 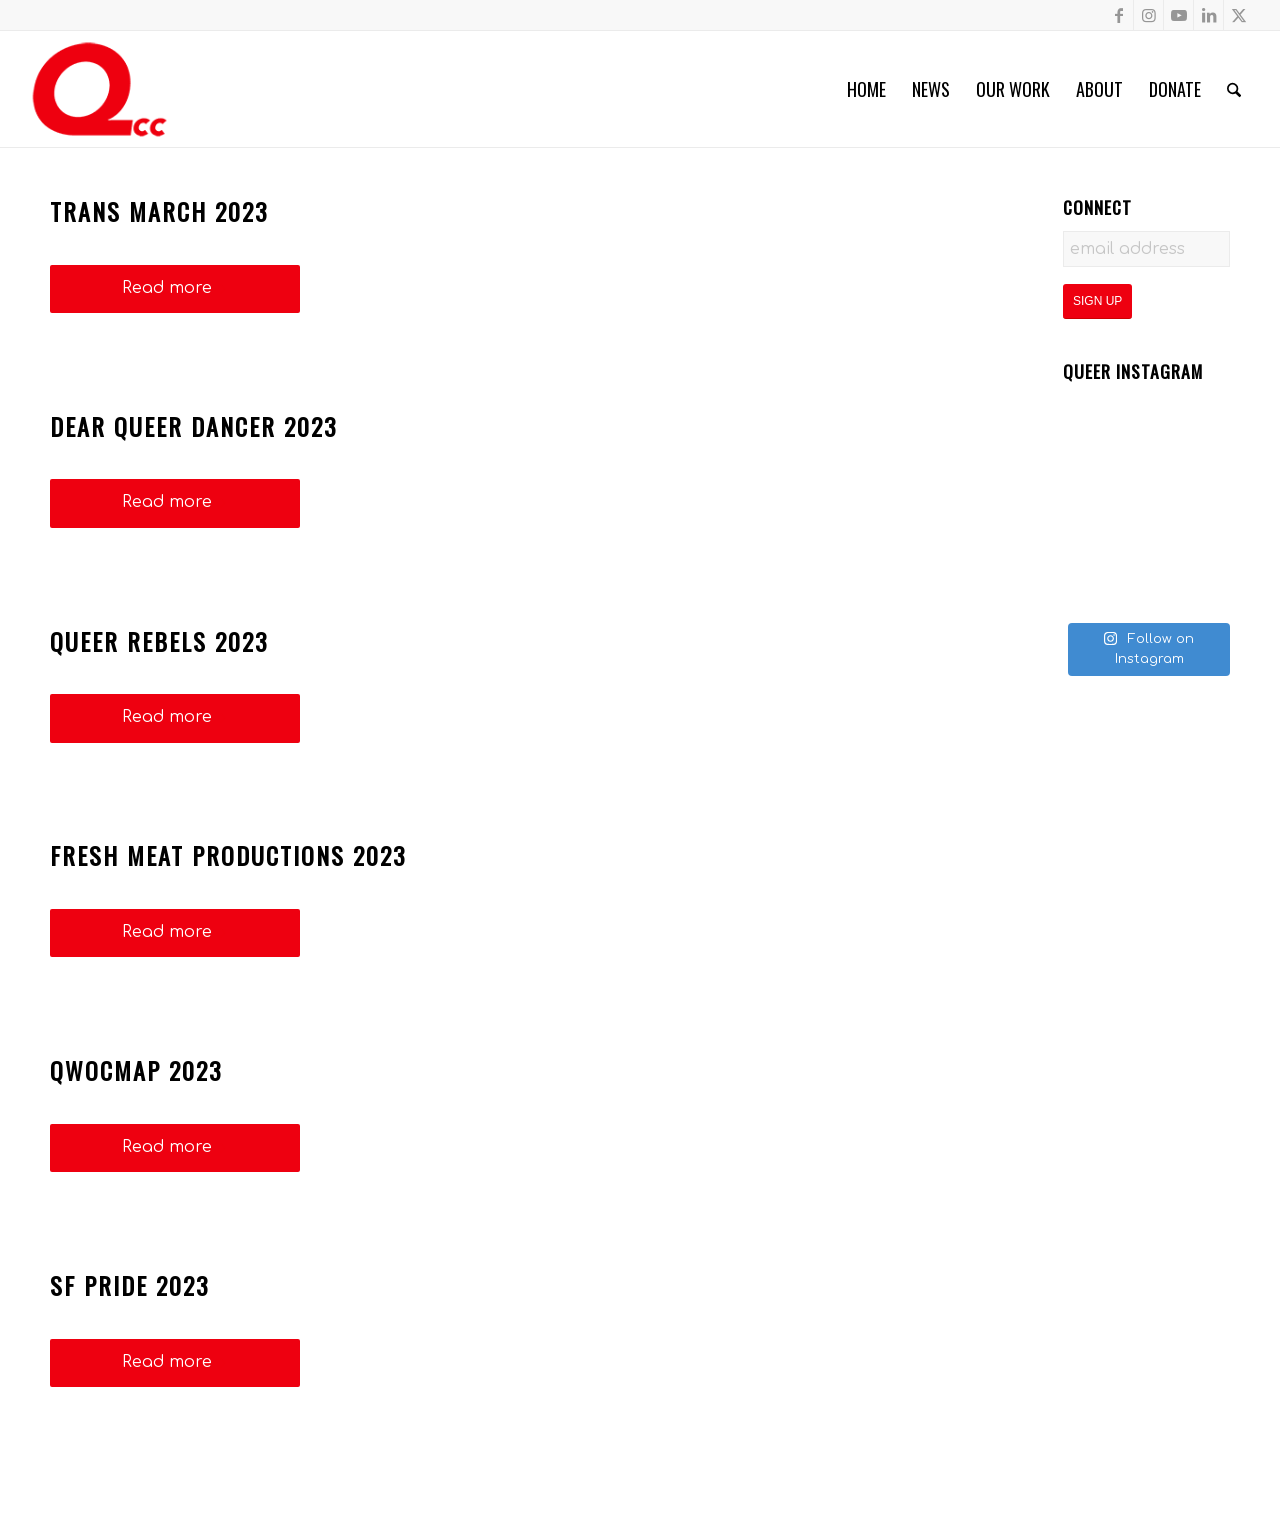 What do you see at coordinates (99, 89) in the screenshot?
I see `[QCC-Logo-Updated]` at bounding box center [99, 89].